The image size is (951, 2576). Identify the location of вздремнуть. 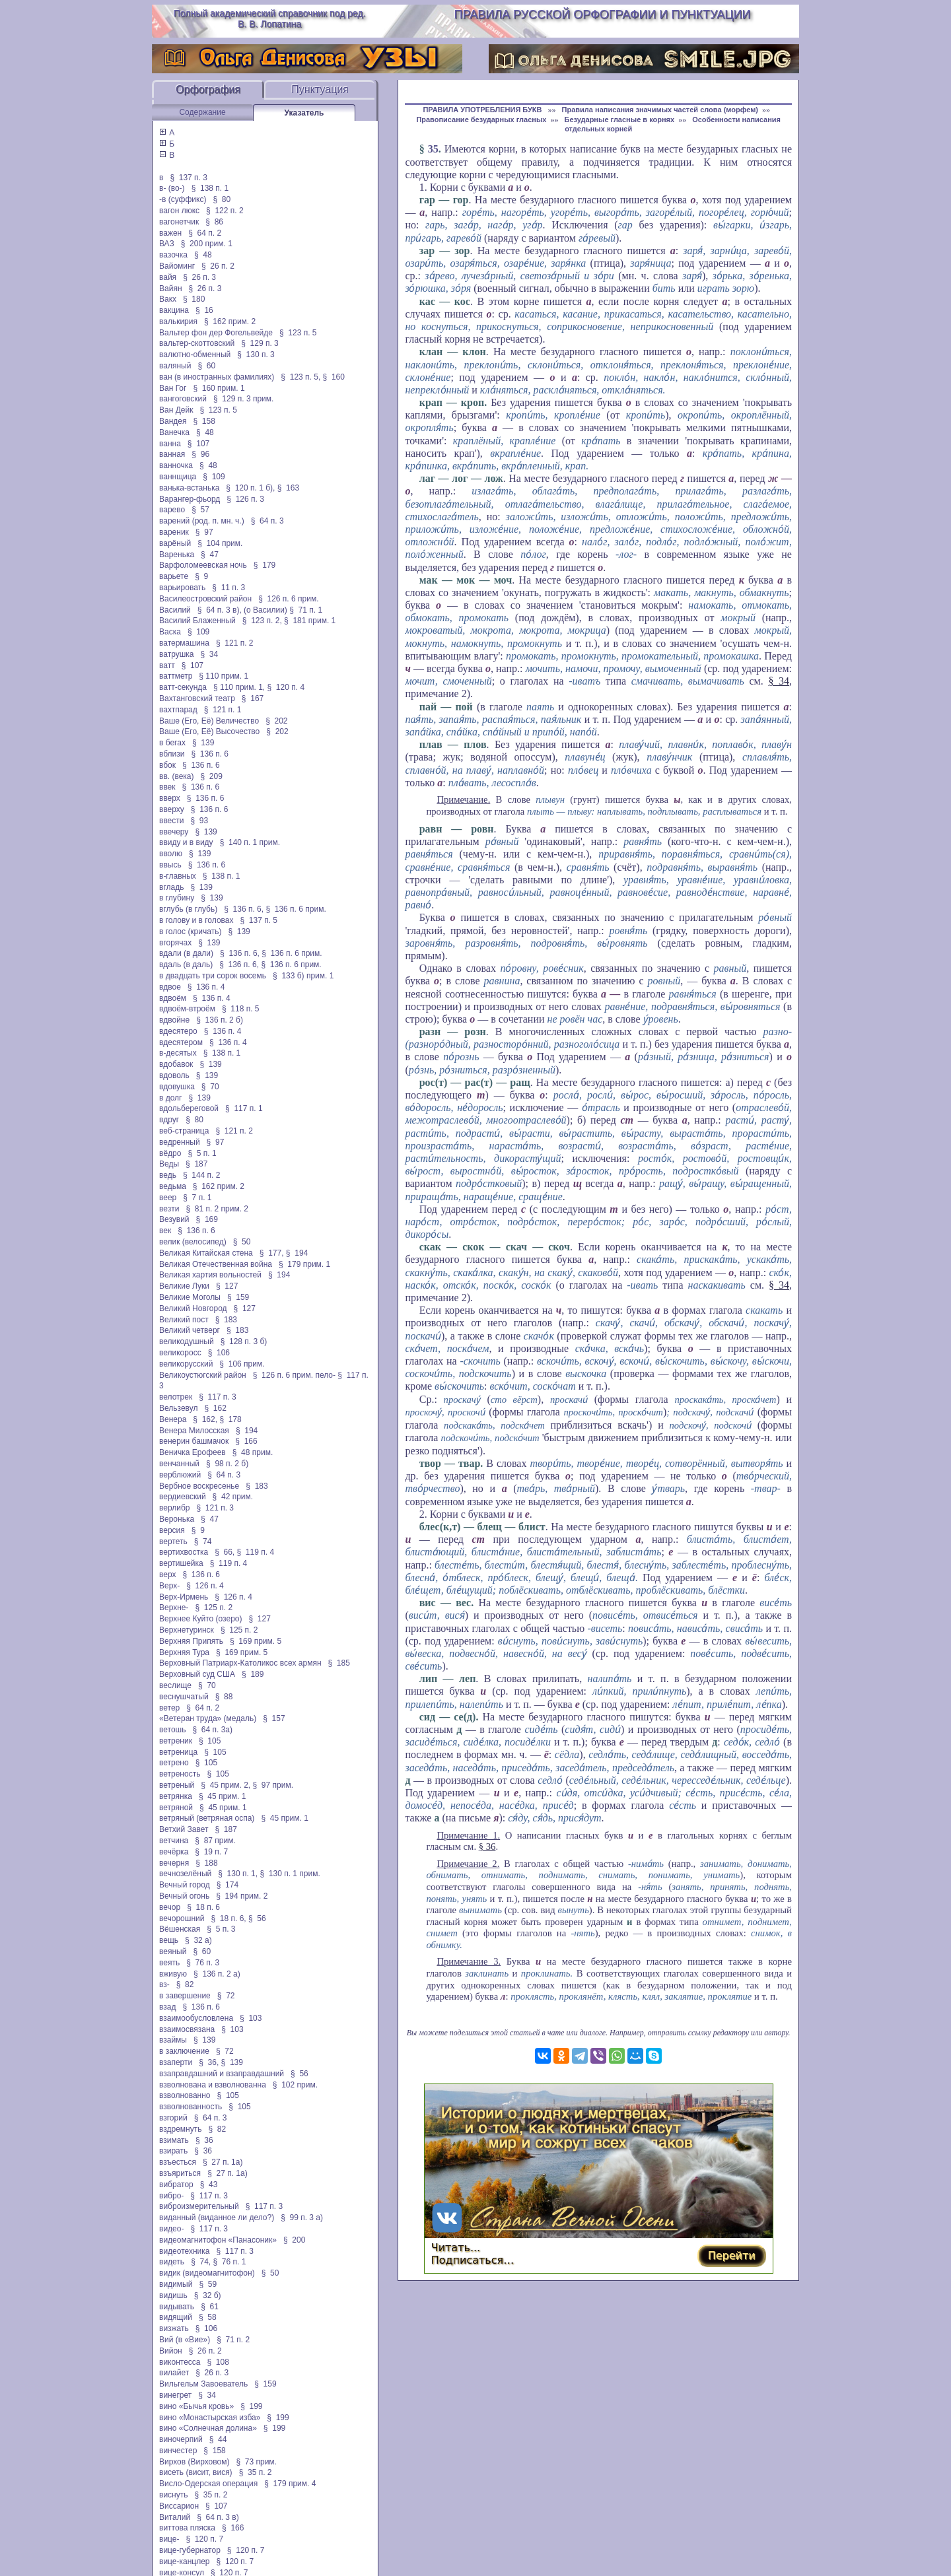
(180, 2129).